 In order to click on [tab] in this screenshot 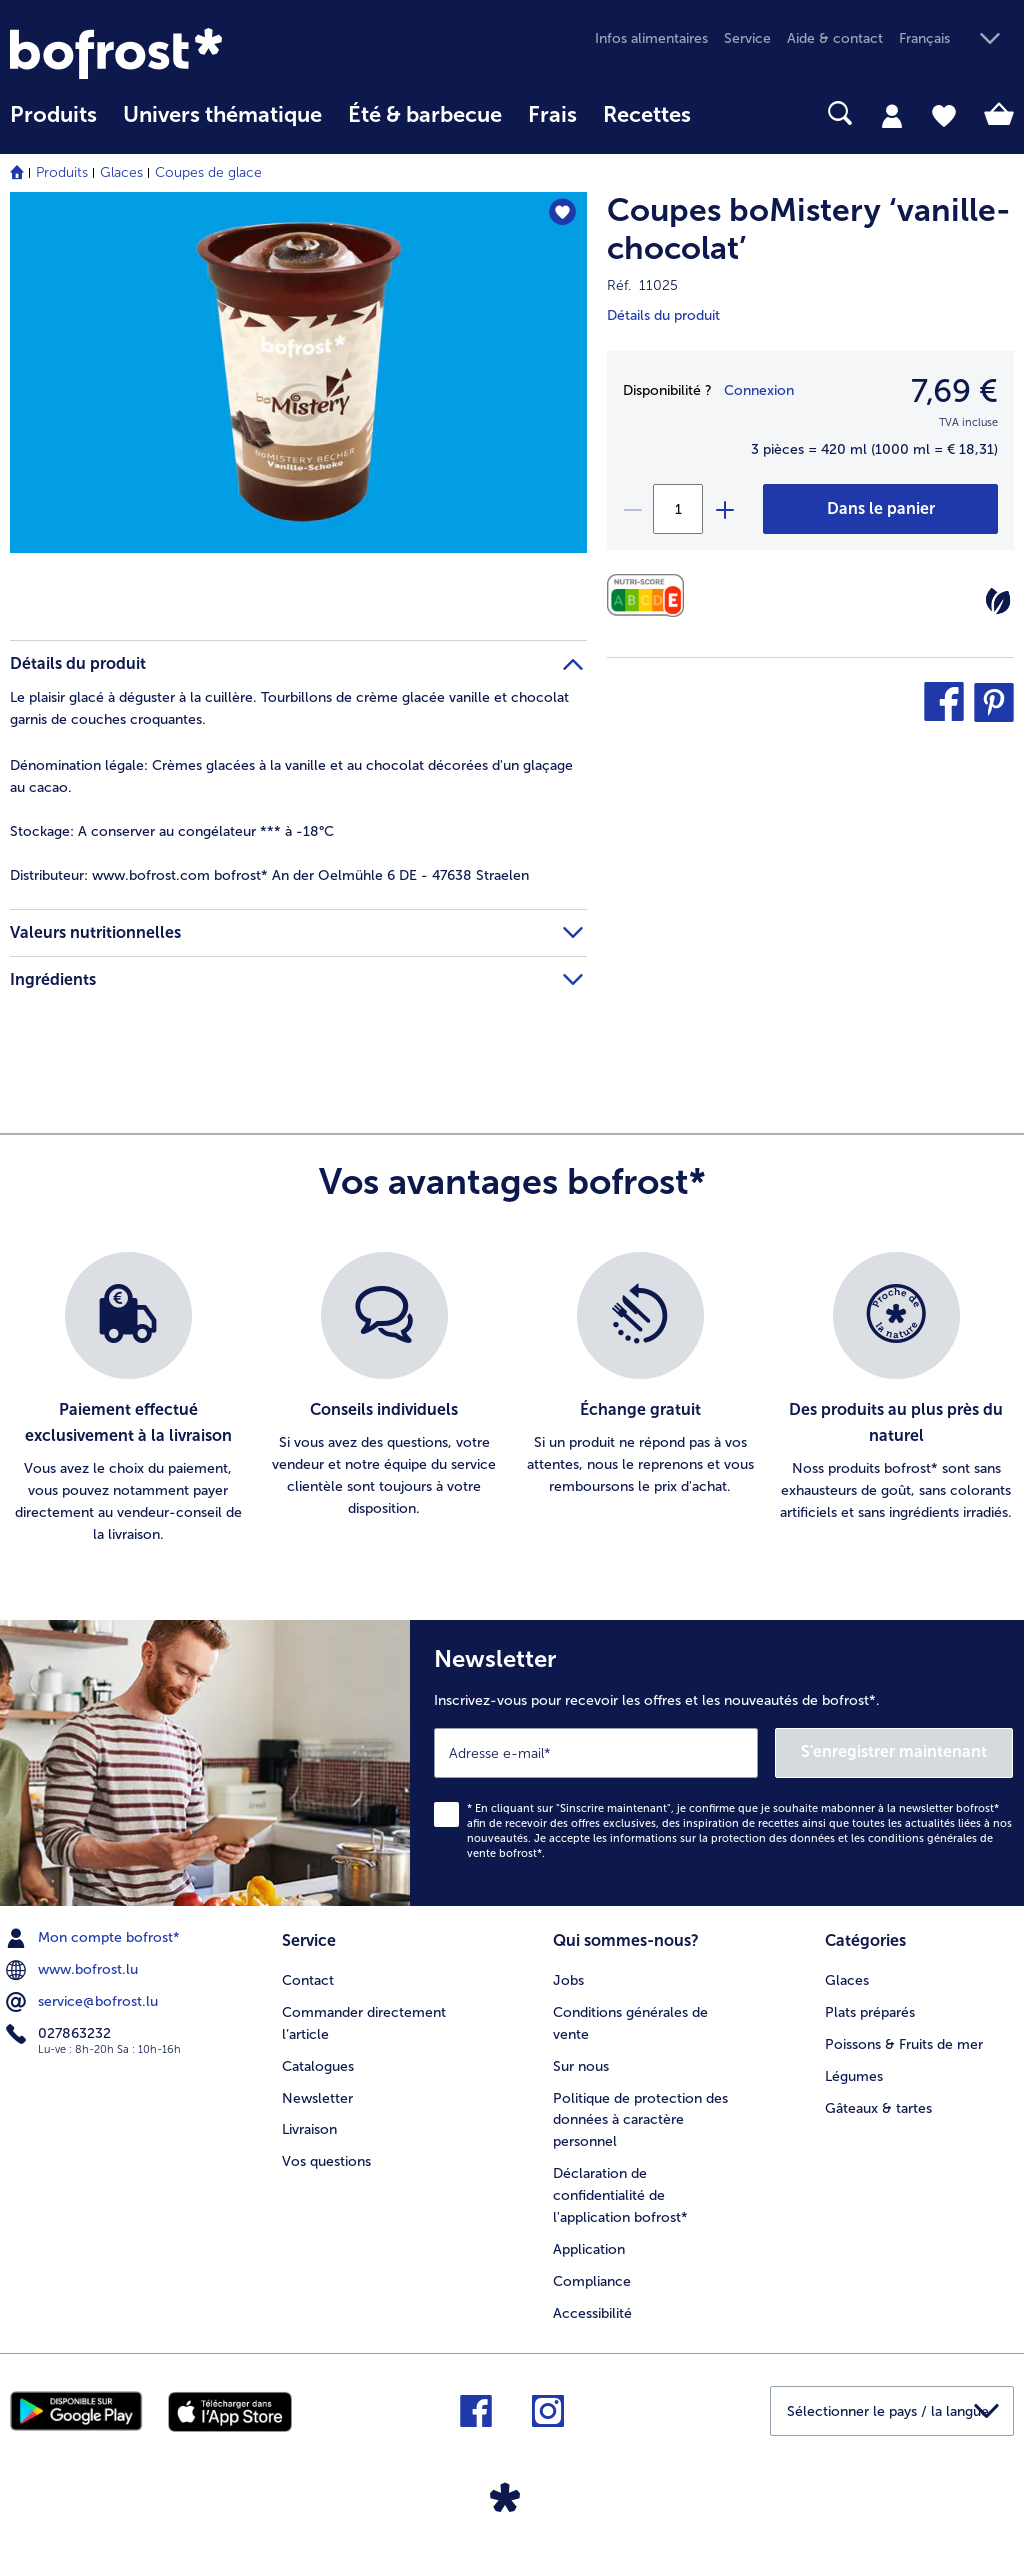, I will do `click(892, 115)`.